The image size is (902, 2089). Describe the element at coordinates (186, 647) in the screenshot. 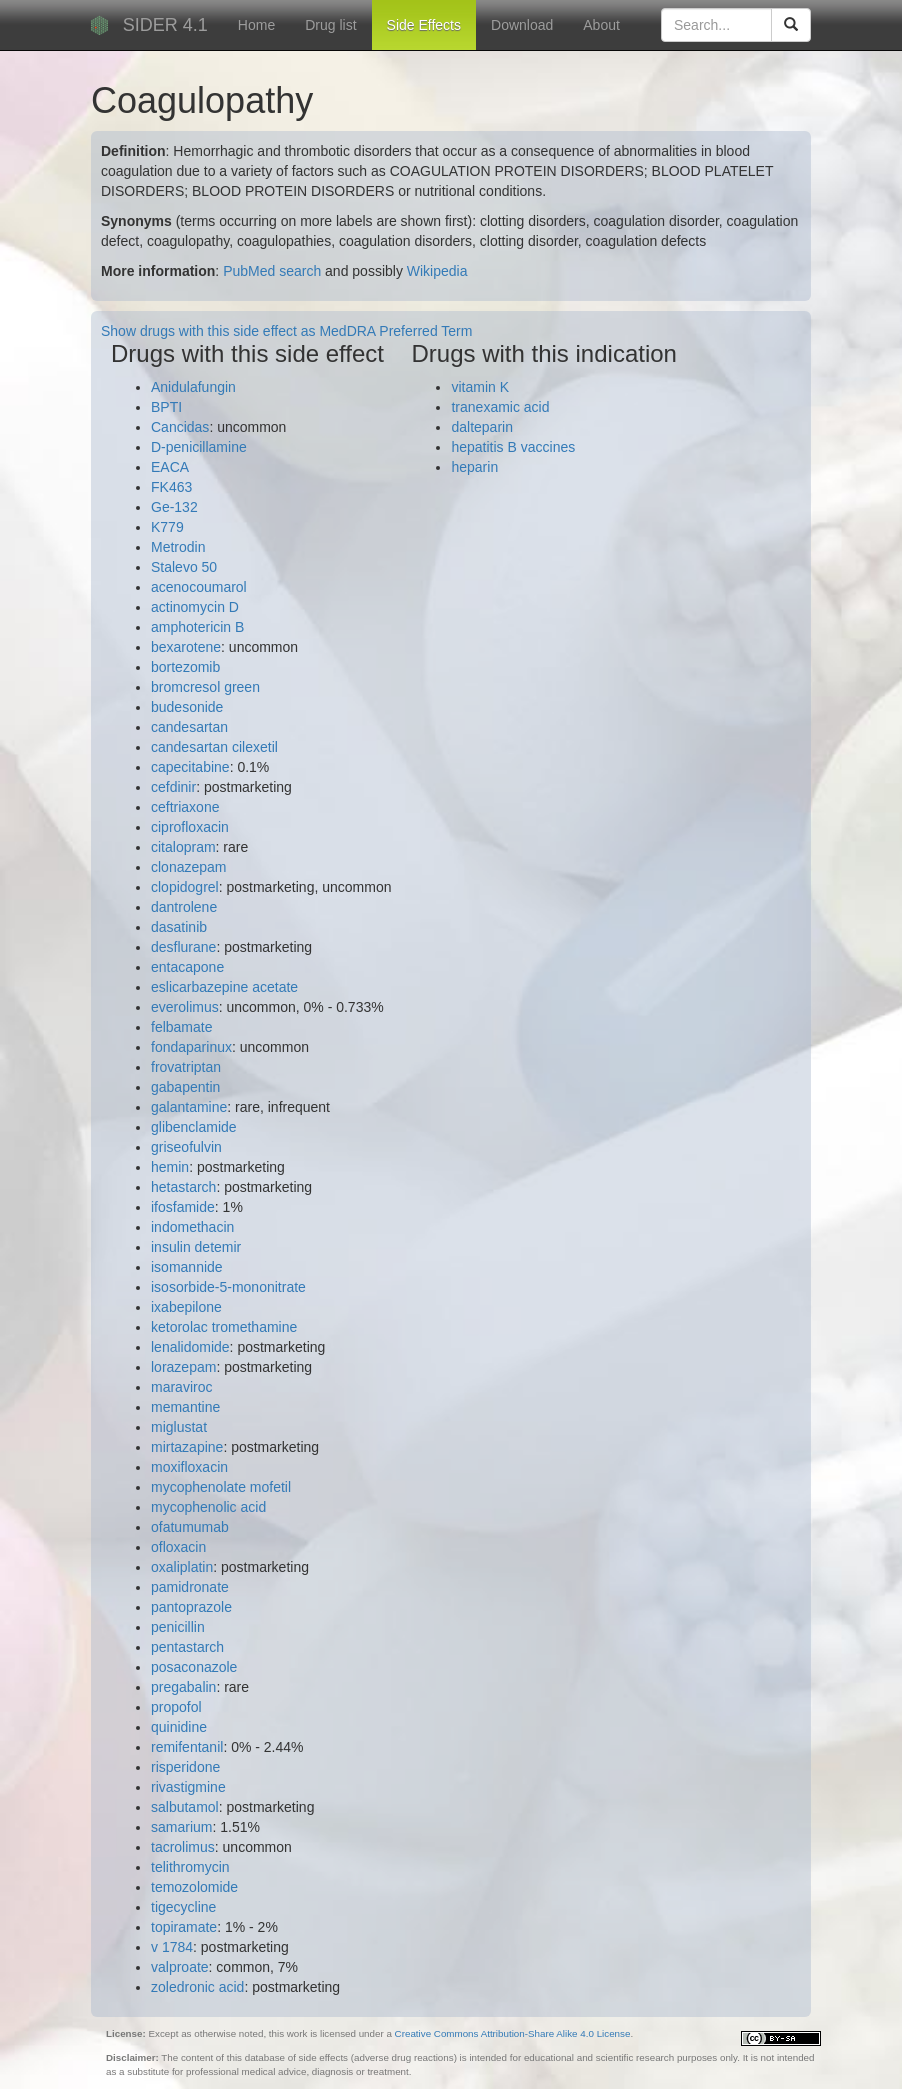

I see `bexarotene` at that location.